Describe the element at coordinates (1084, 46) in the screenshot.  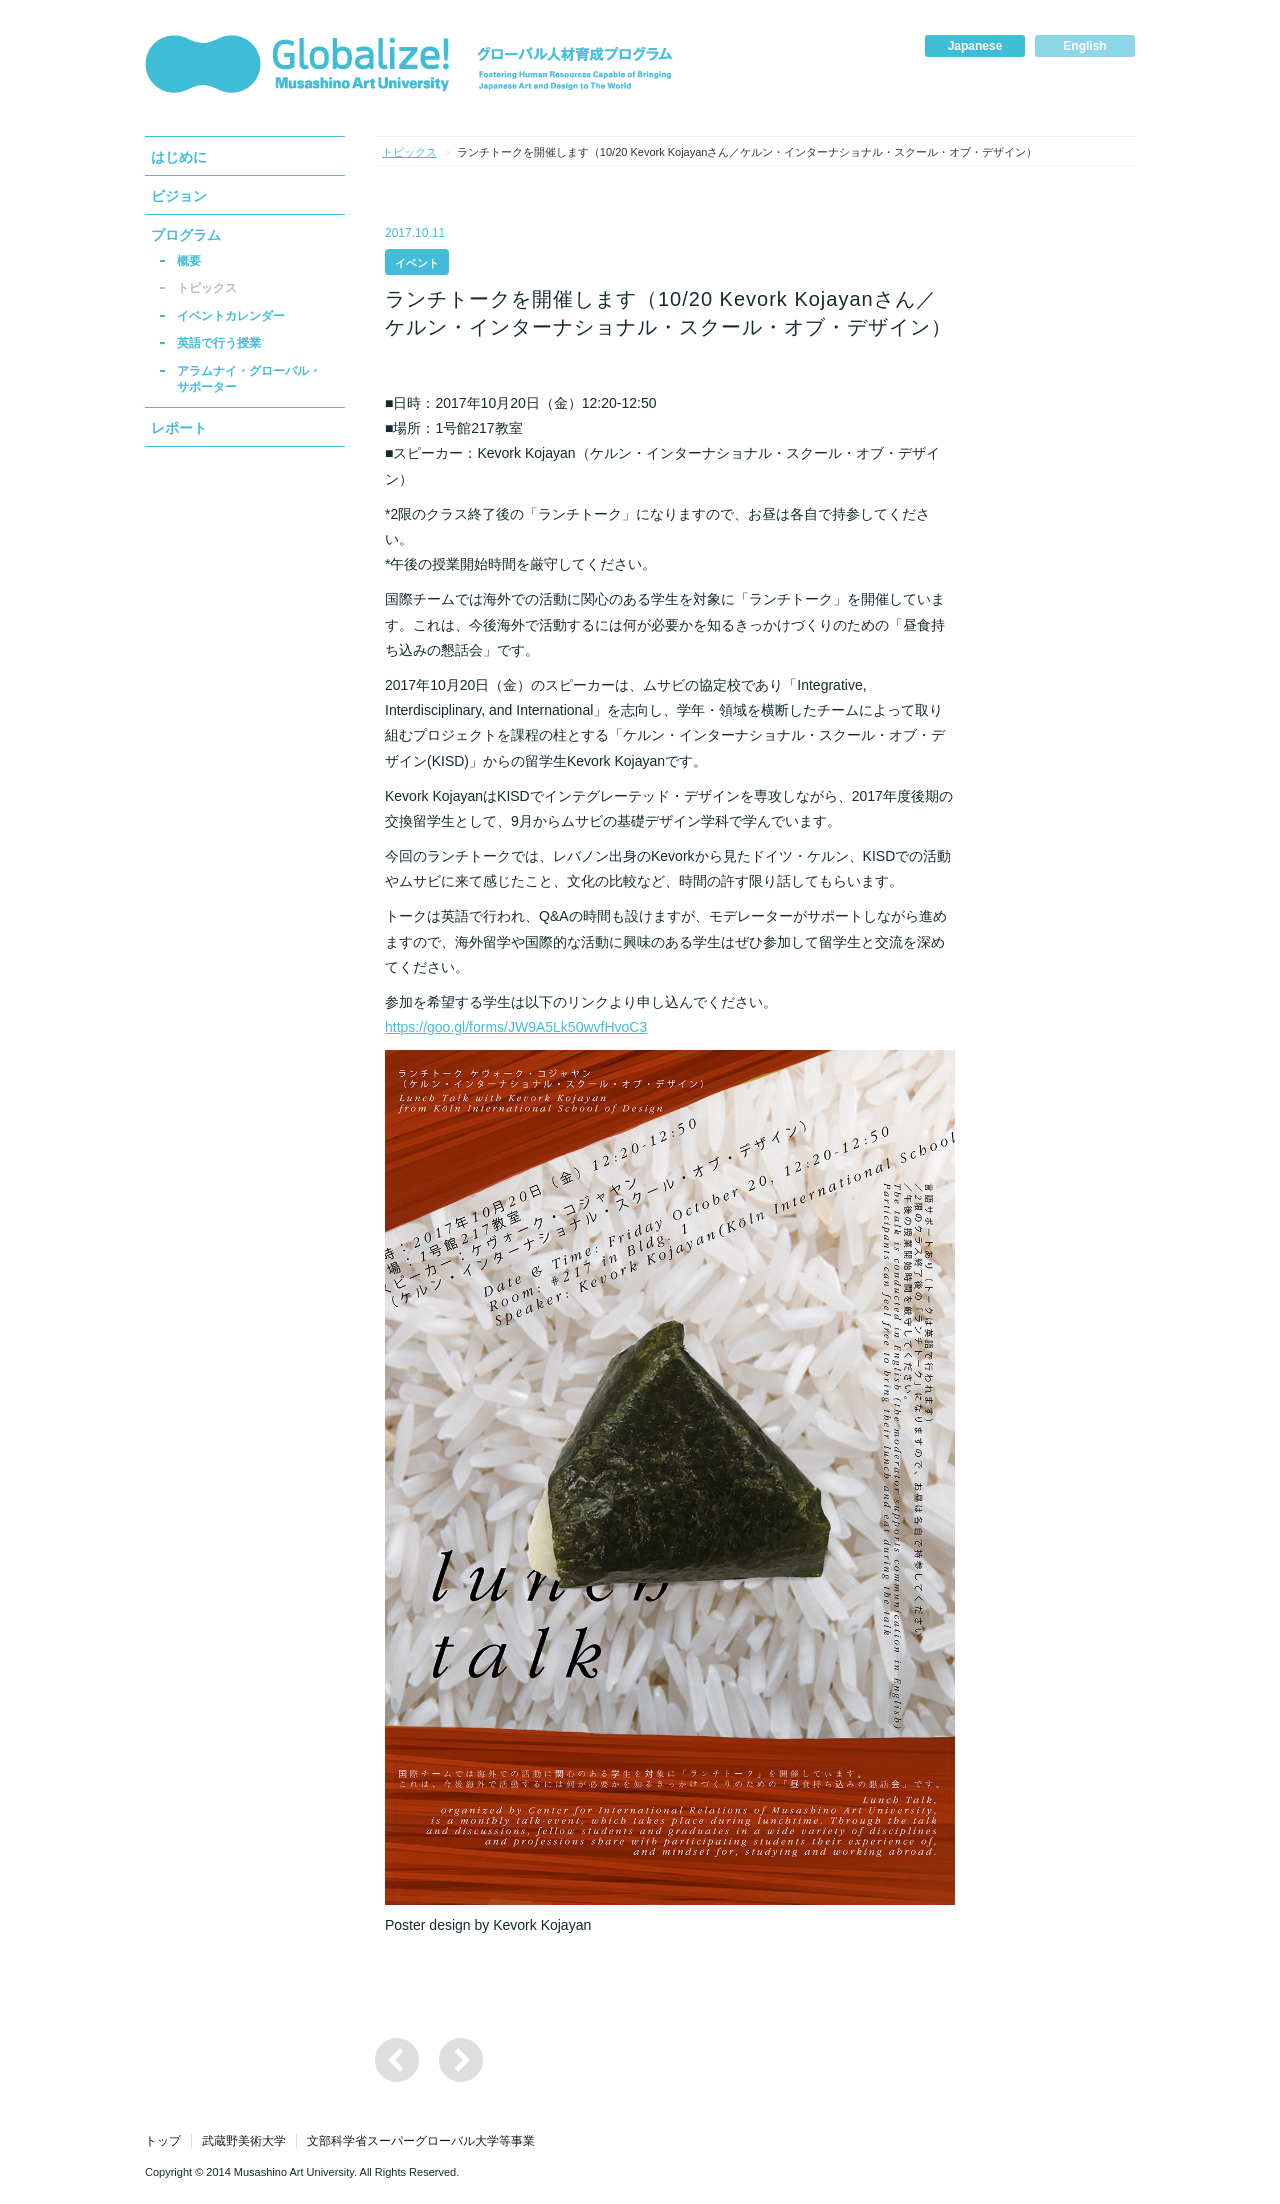
I see `English` at that location.